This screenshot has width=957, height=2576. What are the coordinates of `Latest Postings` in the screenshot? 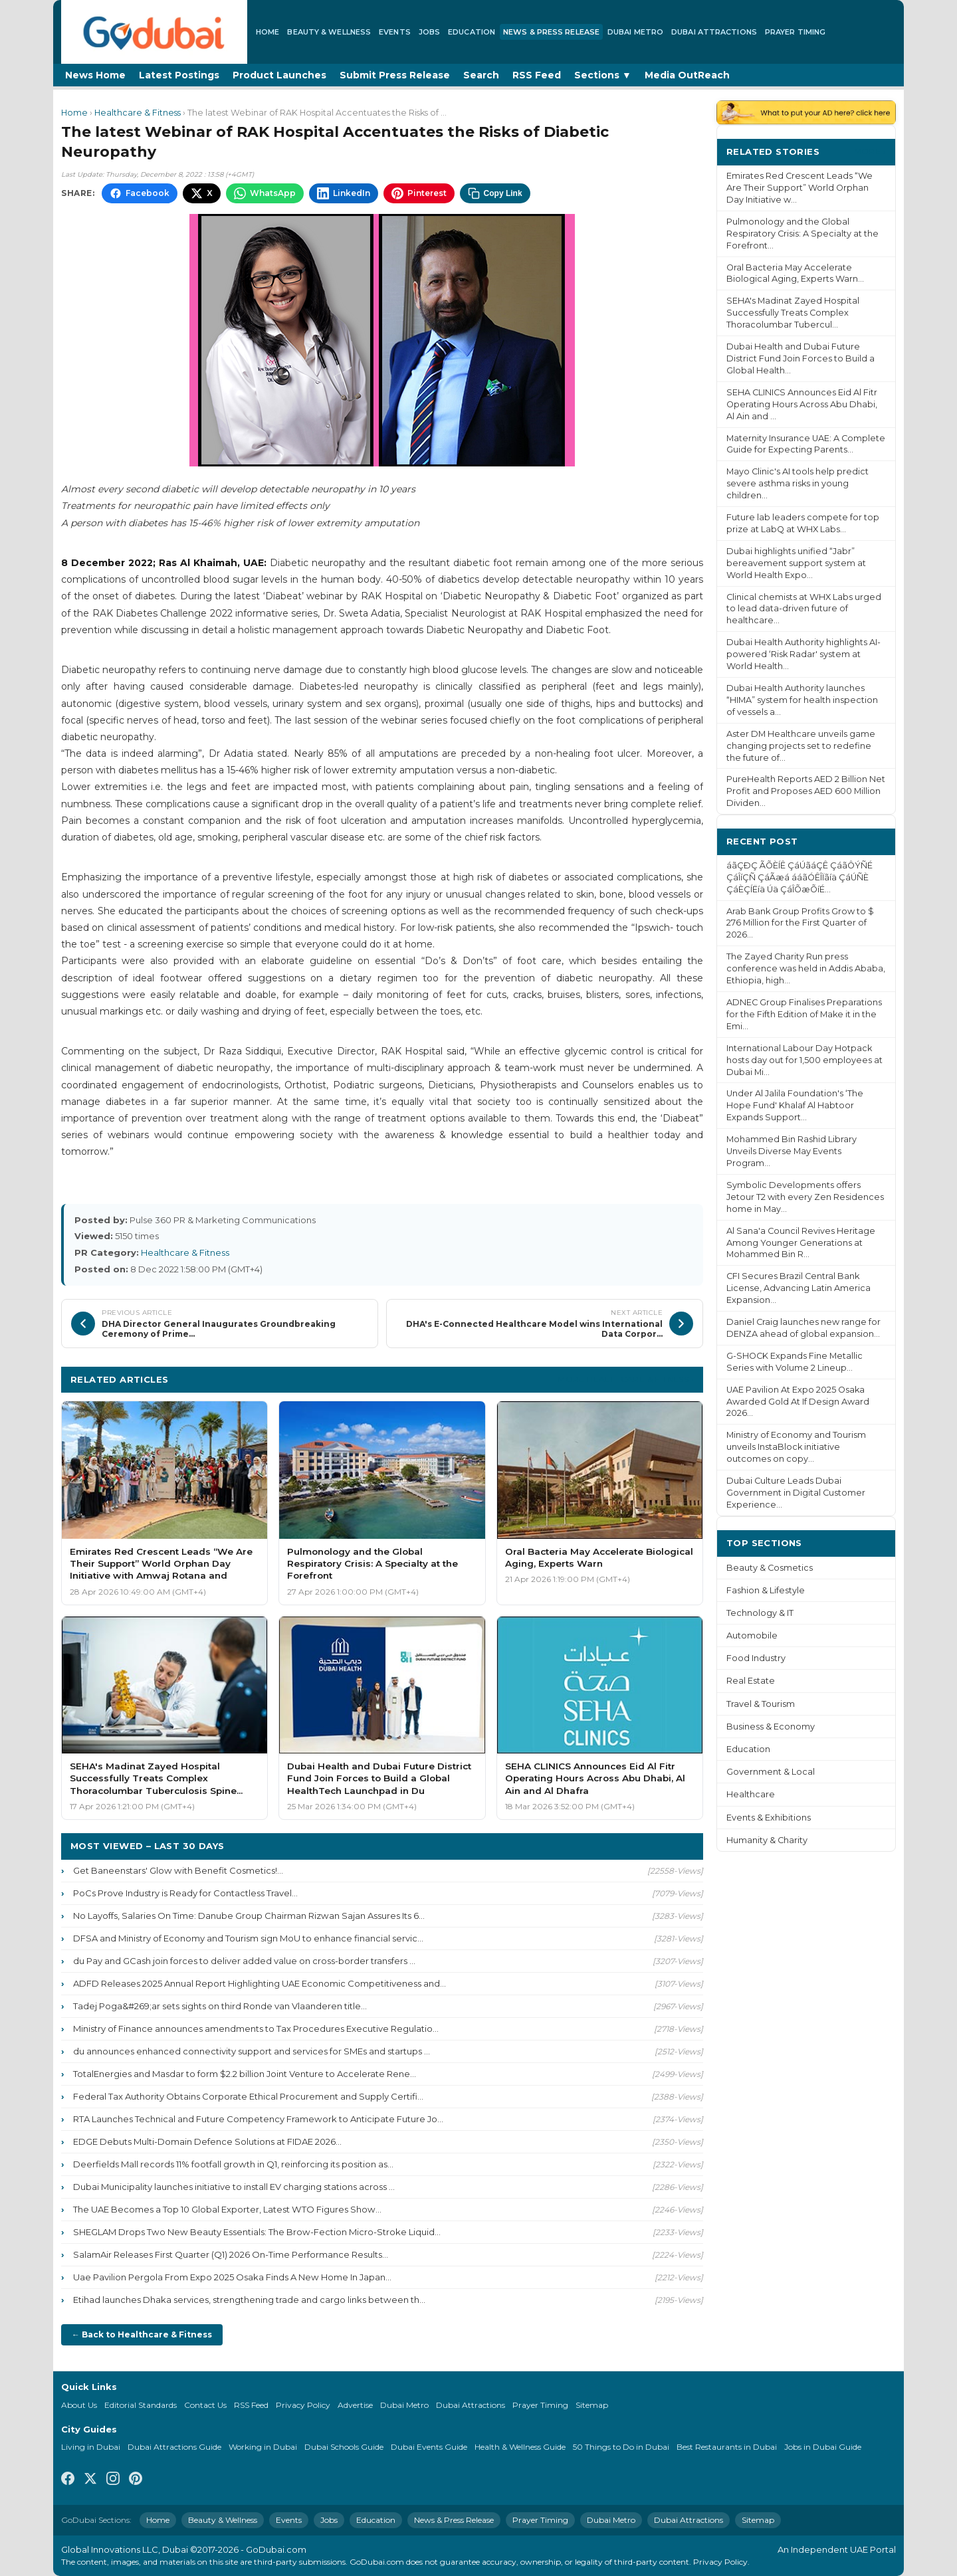 It's located at (179, 75).